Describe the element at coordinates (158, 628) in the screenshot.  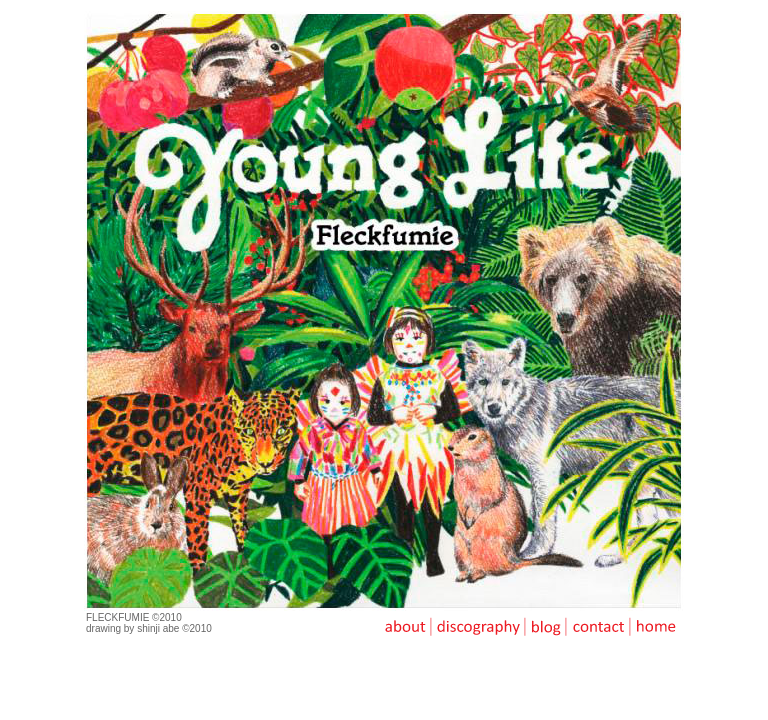
I see `shinji abe` at that location.